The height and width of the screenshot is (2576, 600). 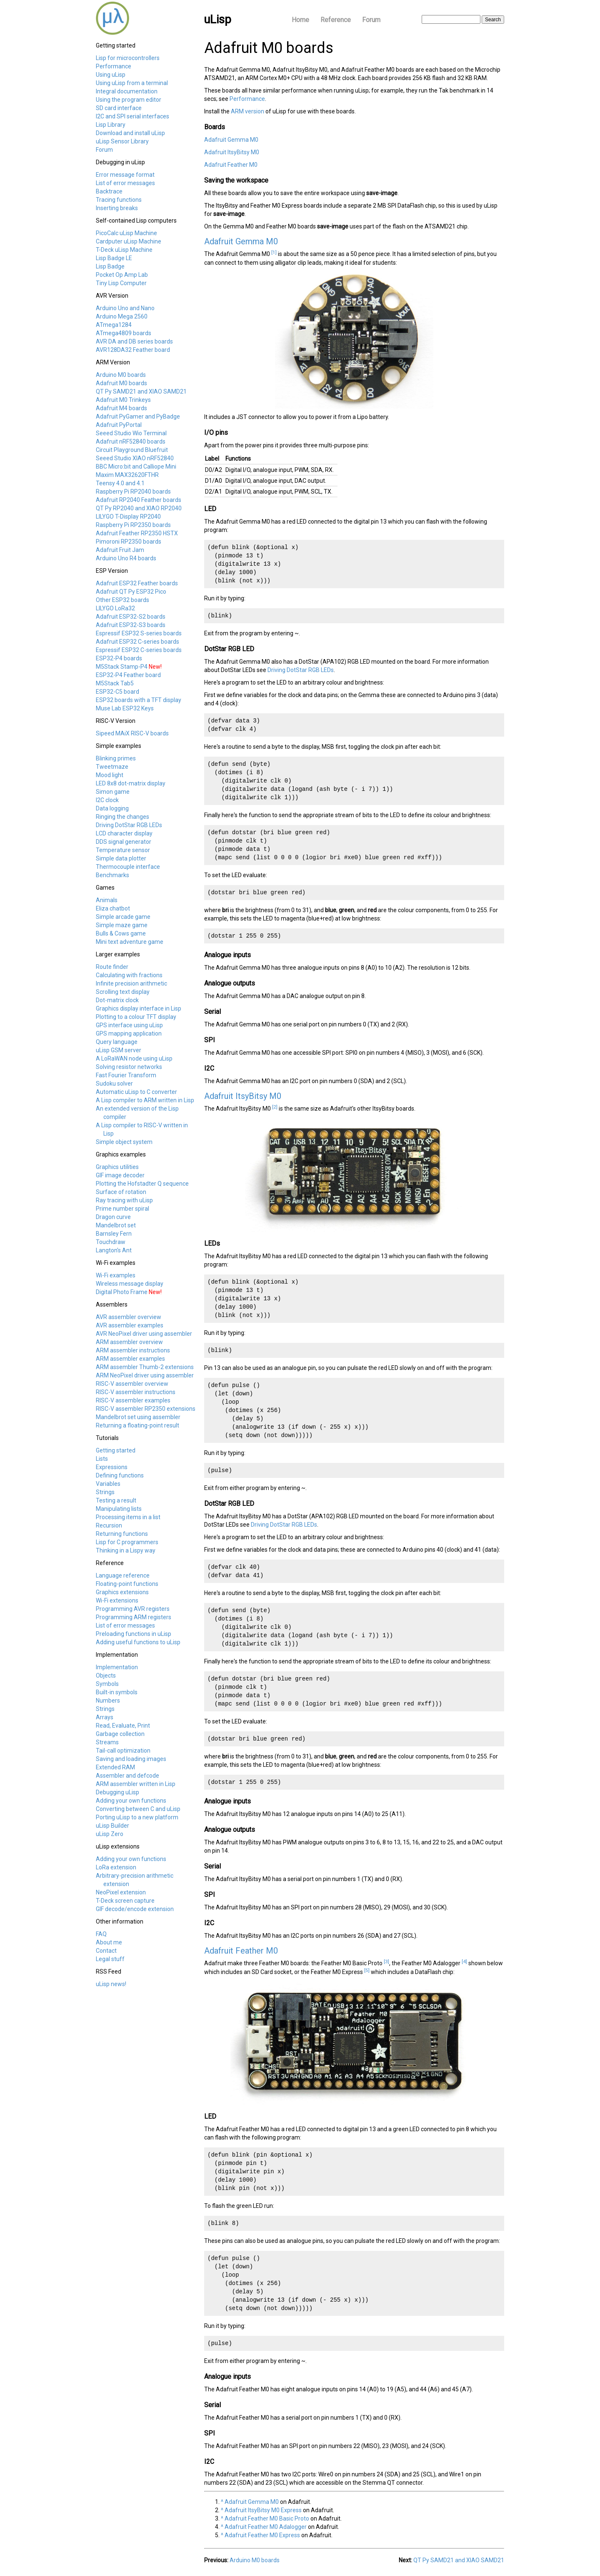 What do you see at coordinates (123, 841) in the screenshot?
I see `DDS signal generator` at bounding box center [123, 841].